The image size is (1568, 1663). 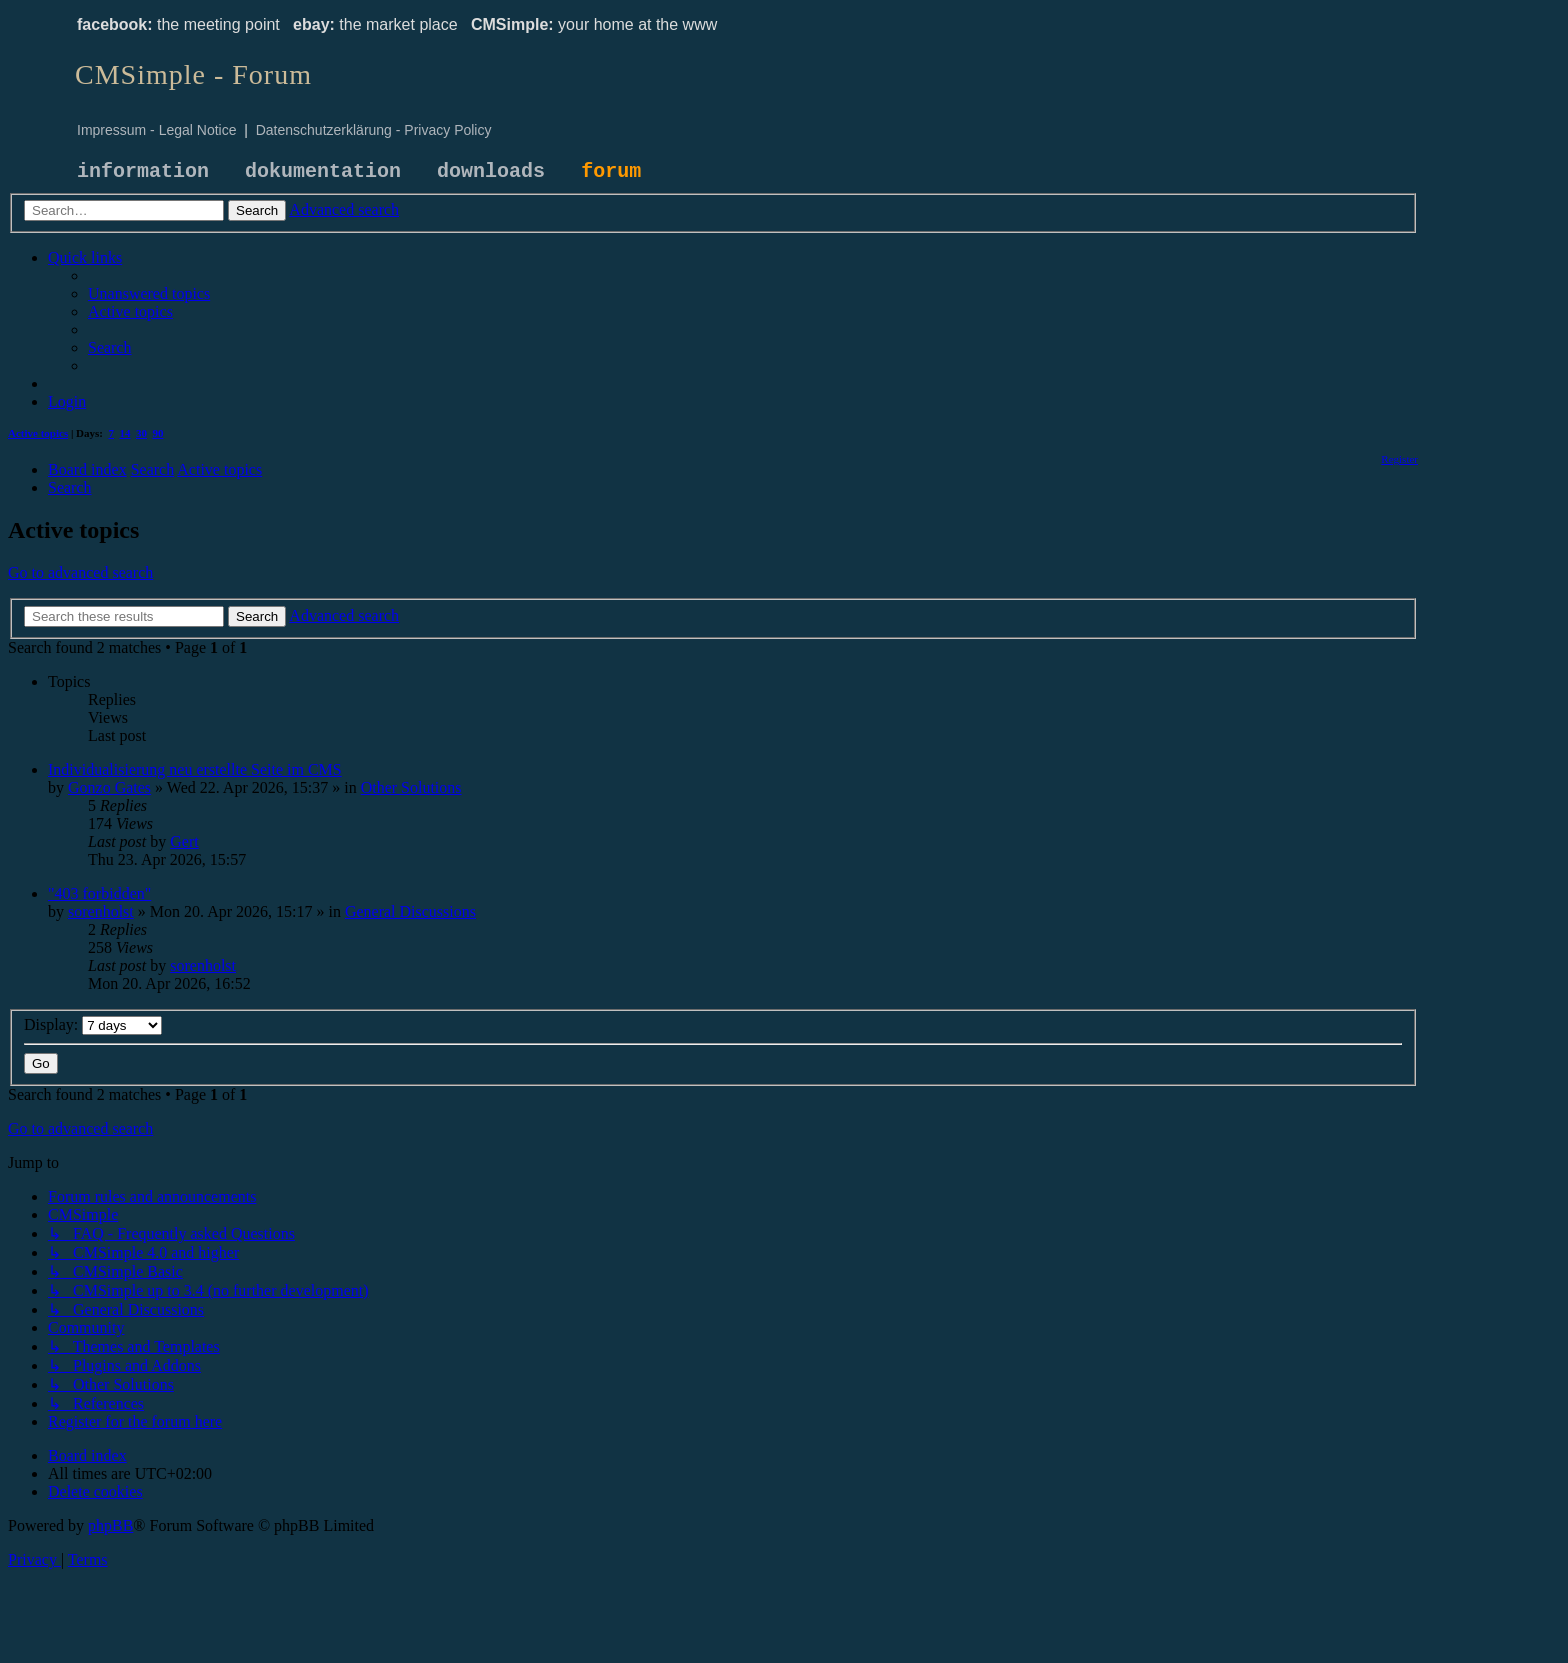 What do you see at coordinates (411, 787) in the screenshot?
I see `Other Solutions` at bounding box center [411, 787].